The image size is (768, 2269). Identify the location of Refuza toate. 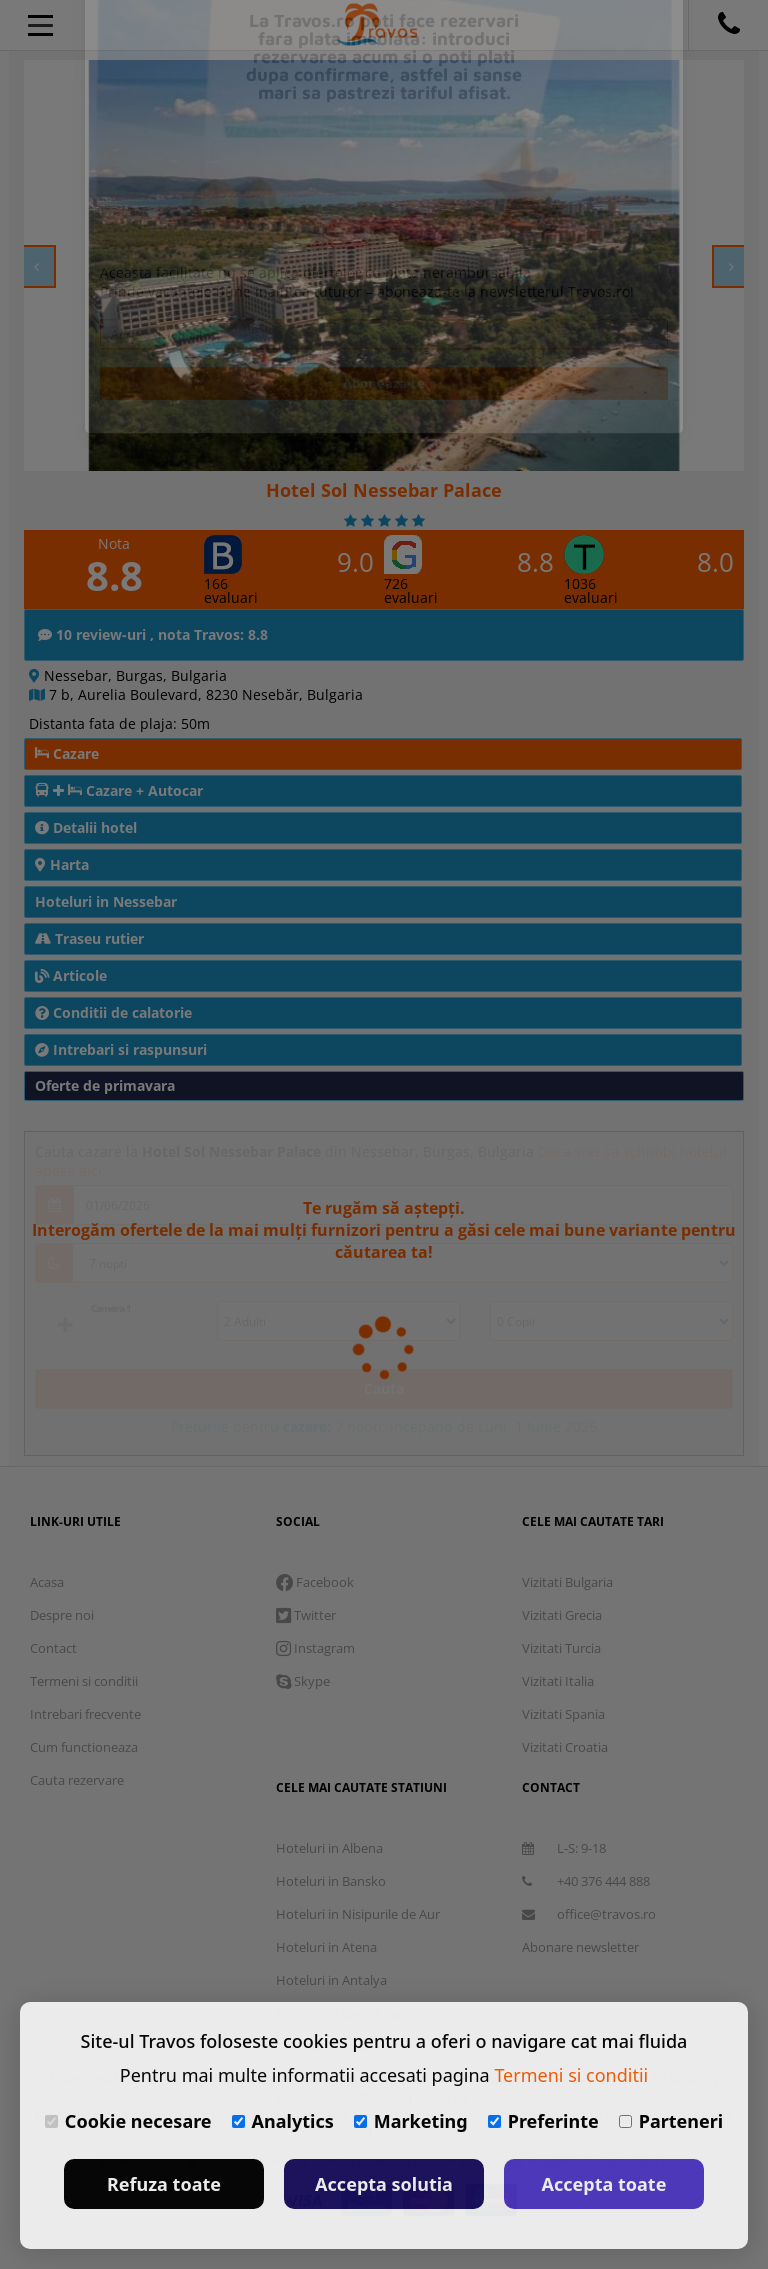
(164, 2184).